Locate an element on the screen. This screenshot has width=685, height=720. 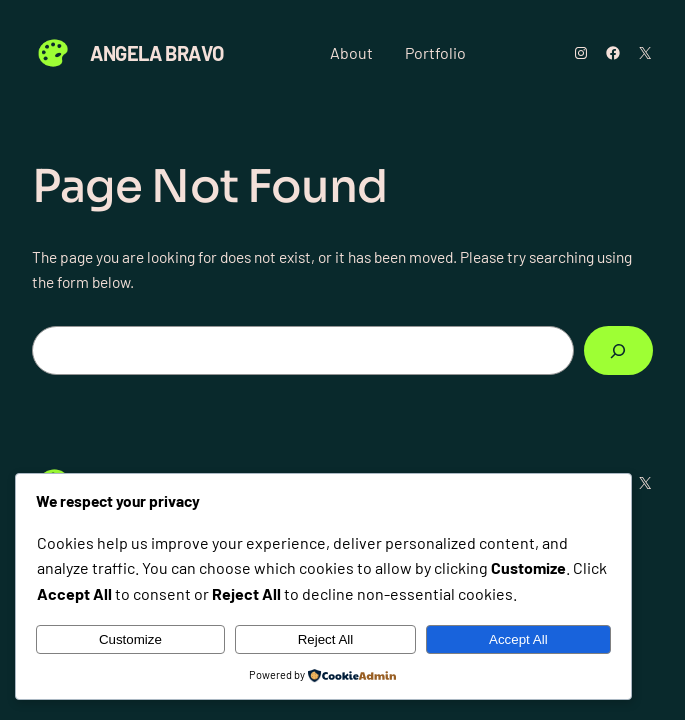
Customize is located at coordinates (130, 639).